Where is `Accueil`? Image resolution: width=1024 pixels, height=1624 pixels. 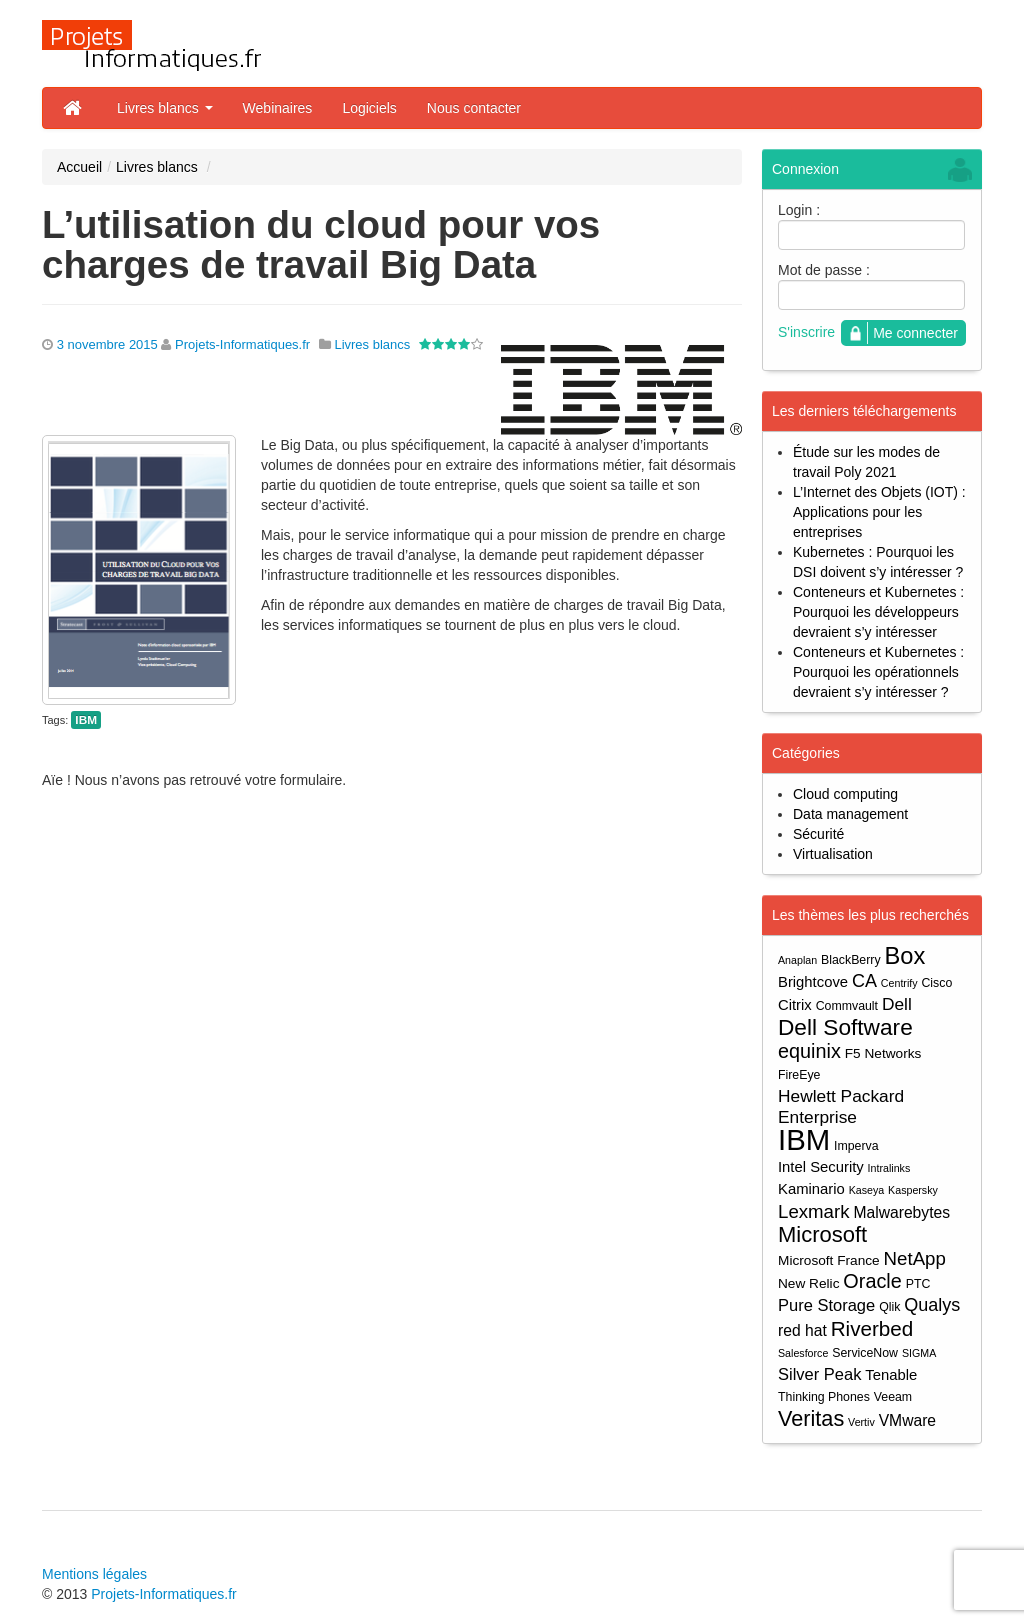
Accueil is located at coordinates (79, 167).